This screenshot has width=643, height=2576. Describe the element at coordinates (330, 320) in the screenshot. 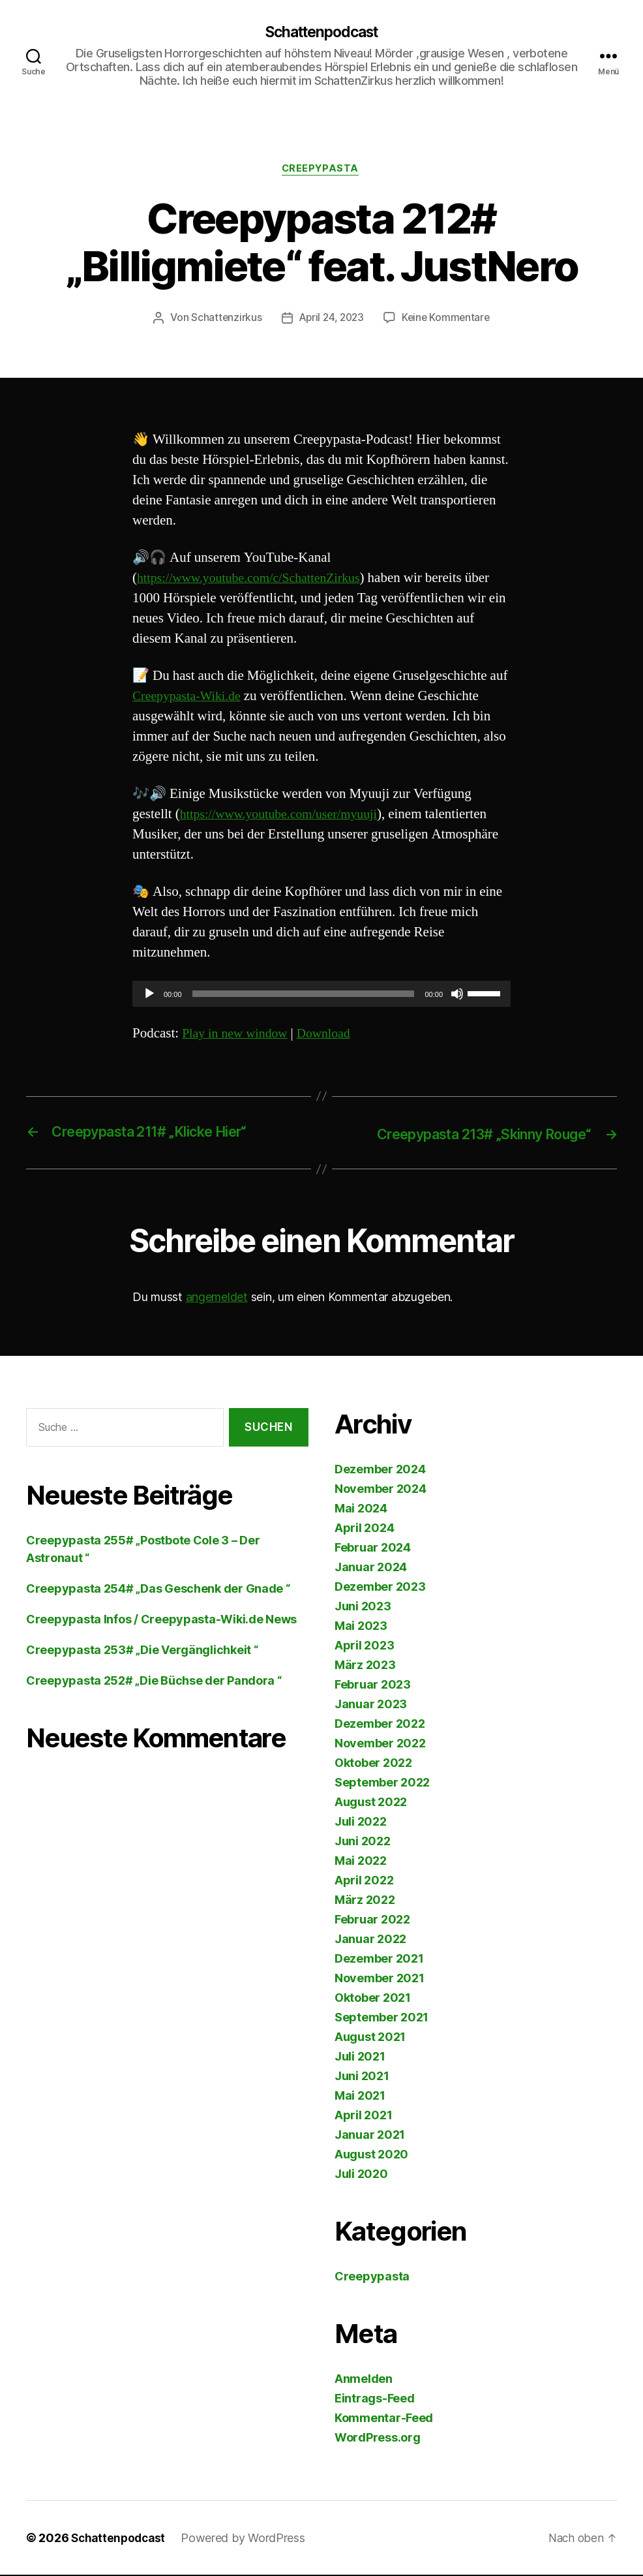

I see `April 24, 2023` at that location.